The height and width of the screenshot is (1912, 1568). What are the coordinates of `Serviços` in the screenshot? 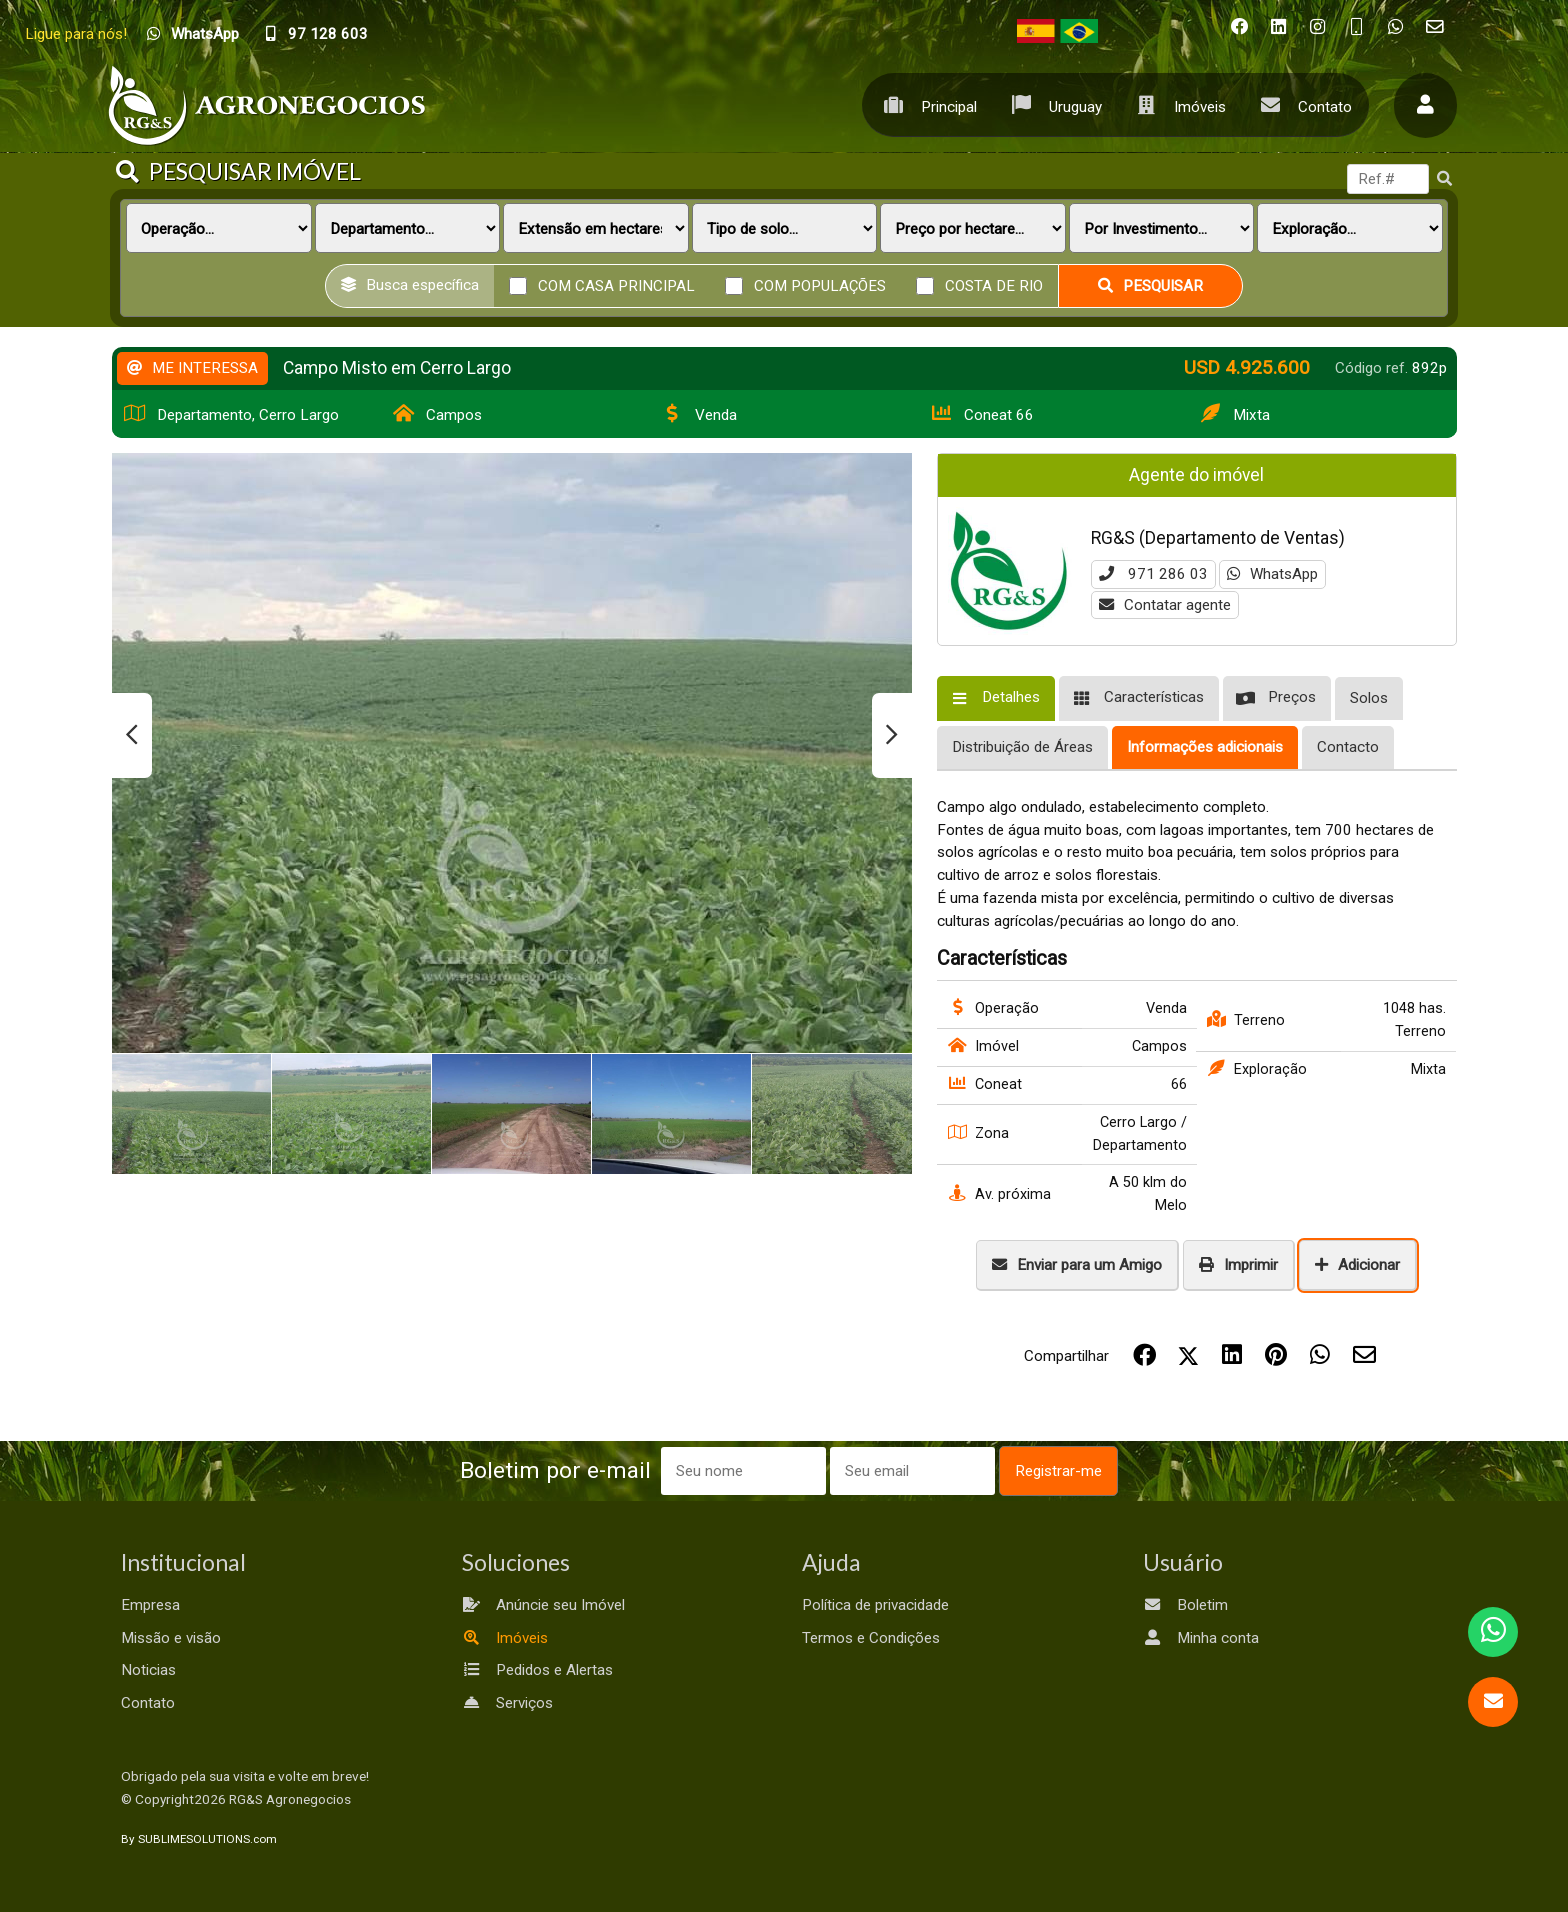 It's located at (507, 1703).